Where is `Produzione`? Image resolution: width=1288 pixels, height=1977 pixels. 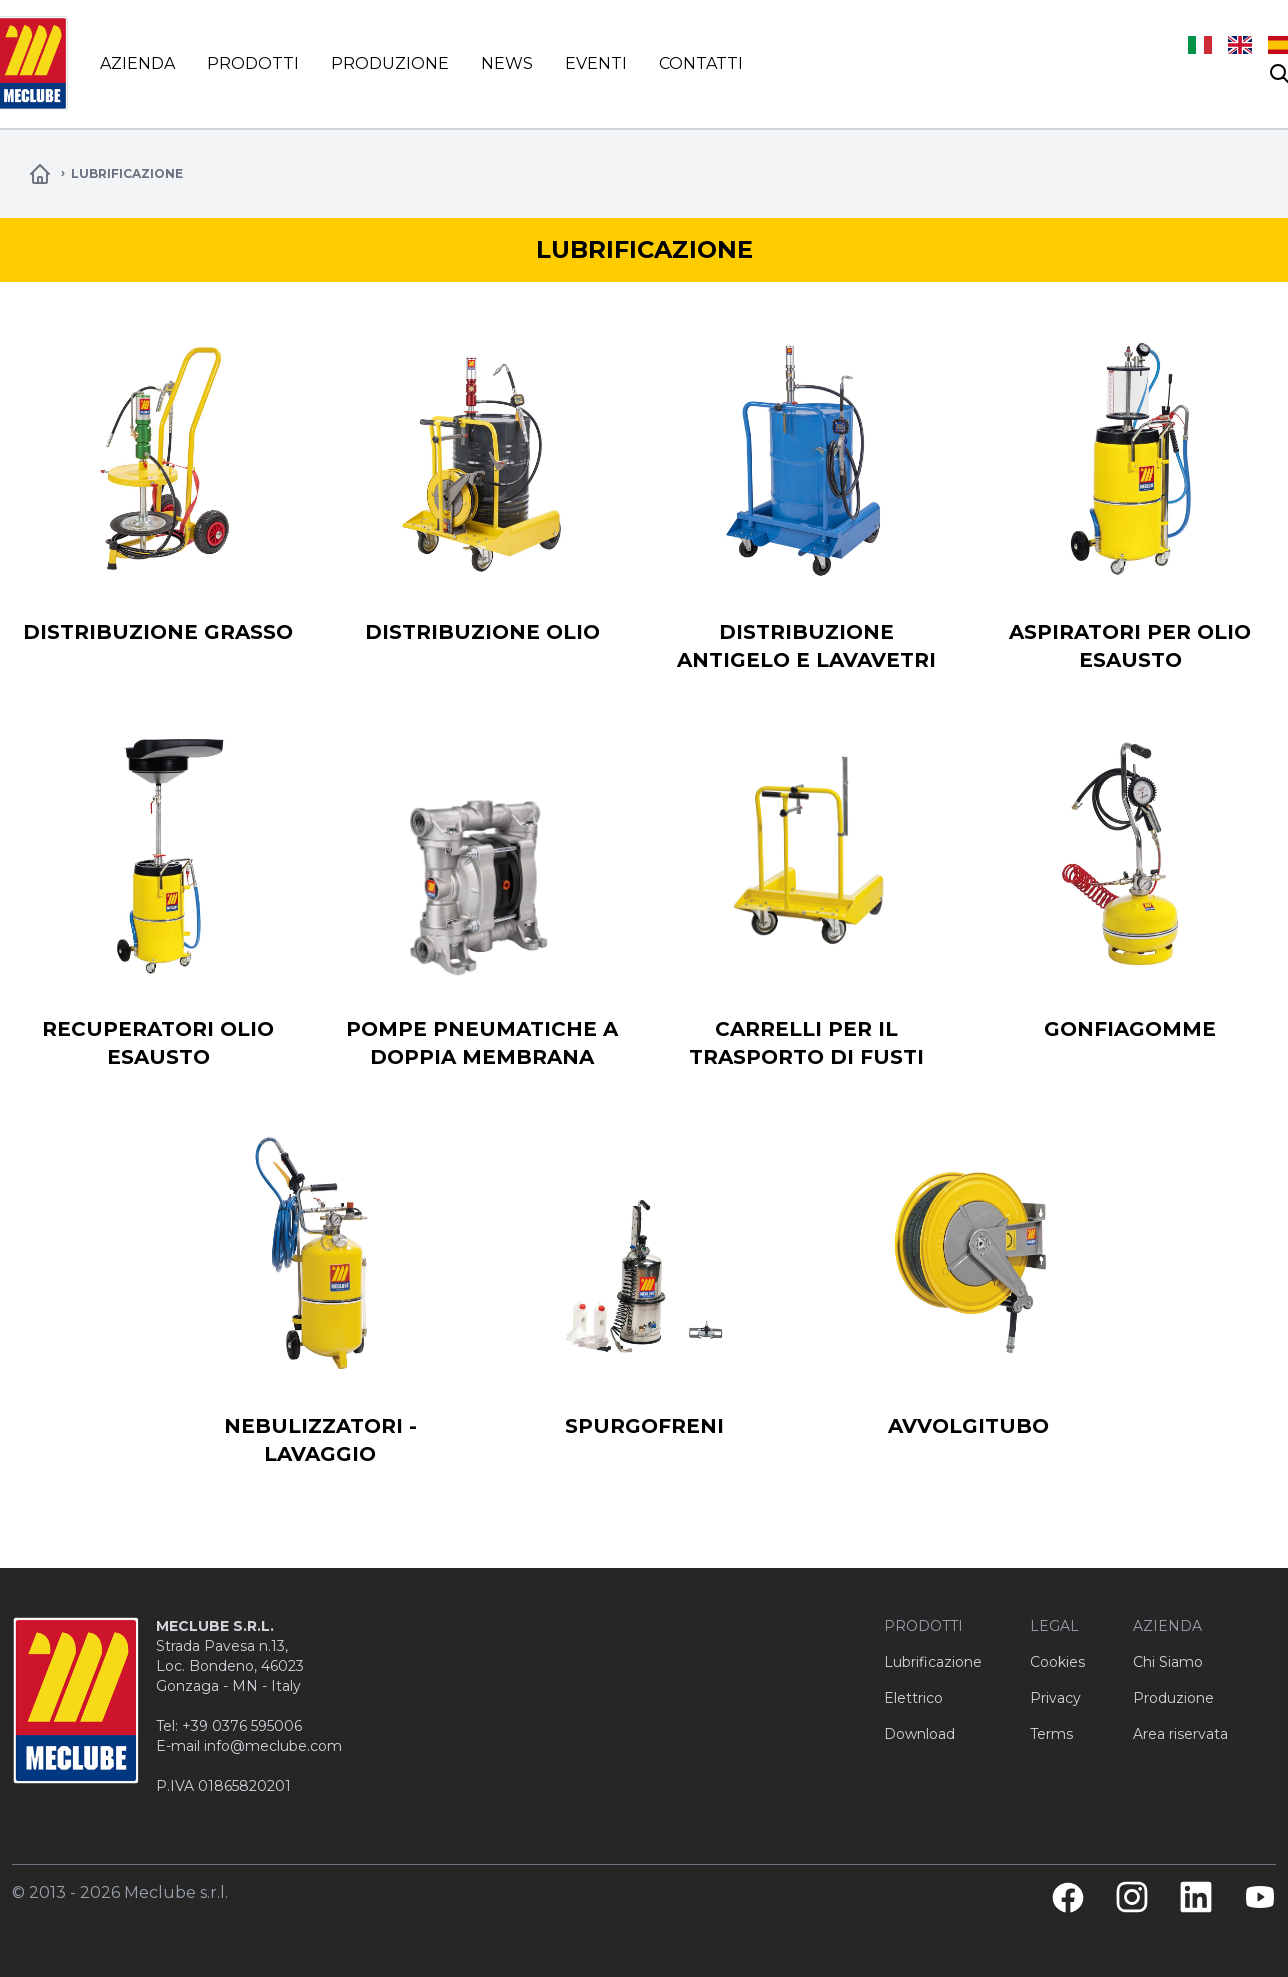
Produzione is located at coordinates (390, 63).